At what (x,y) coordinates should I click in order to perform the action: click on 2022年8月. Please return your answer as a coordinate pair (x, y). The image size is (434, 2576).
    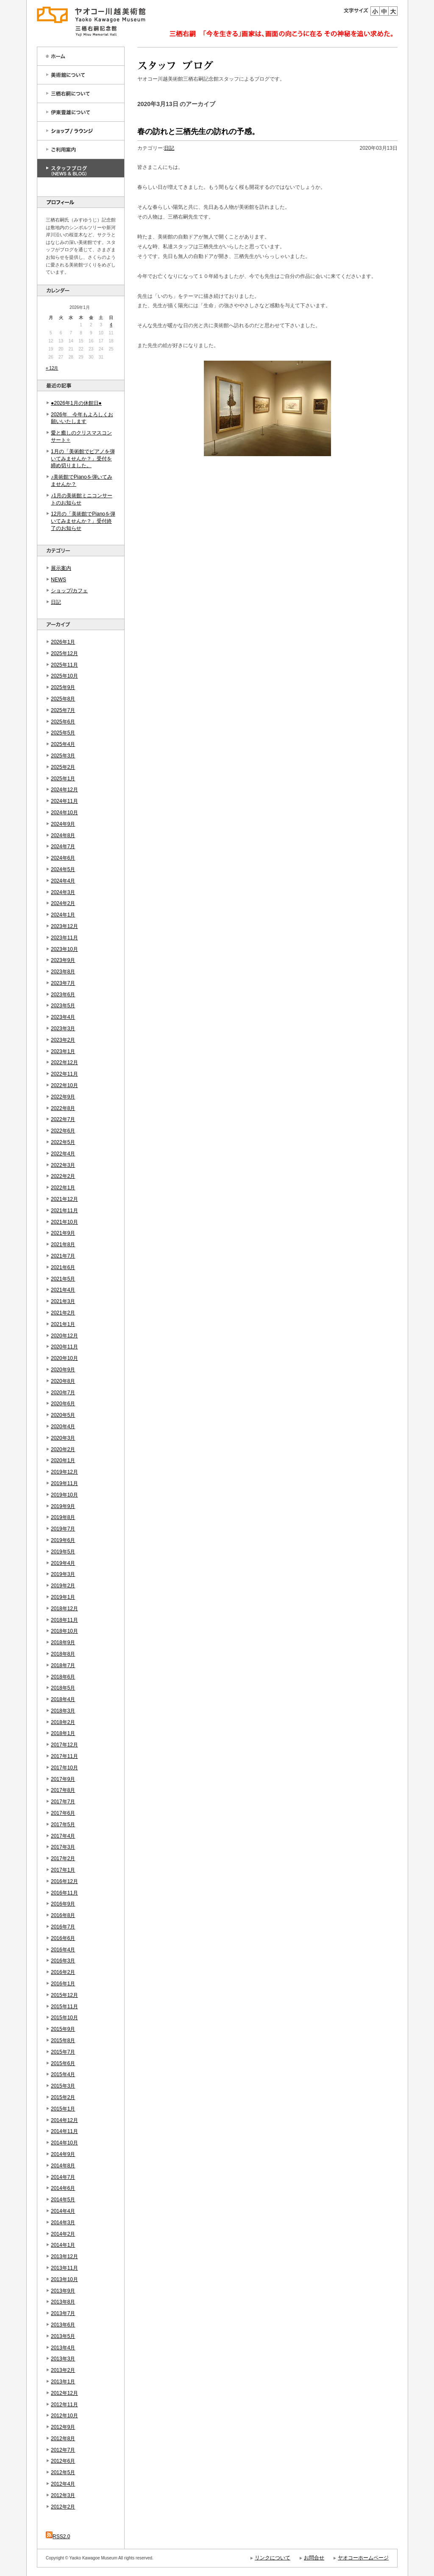
    Looking at the image, I should click on (63, 1108).